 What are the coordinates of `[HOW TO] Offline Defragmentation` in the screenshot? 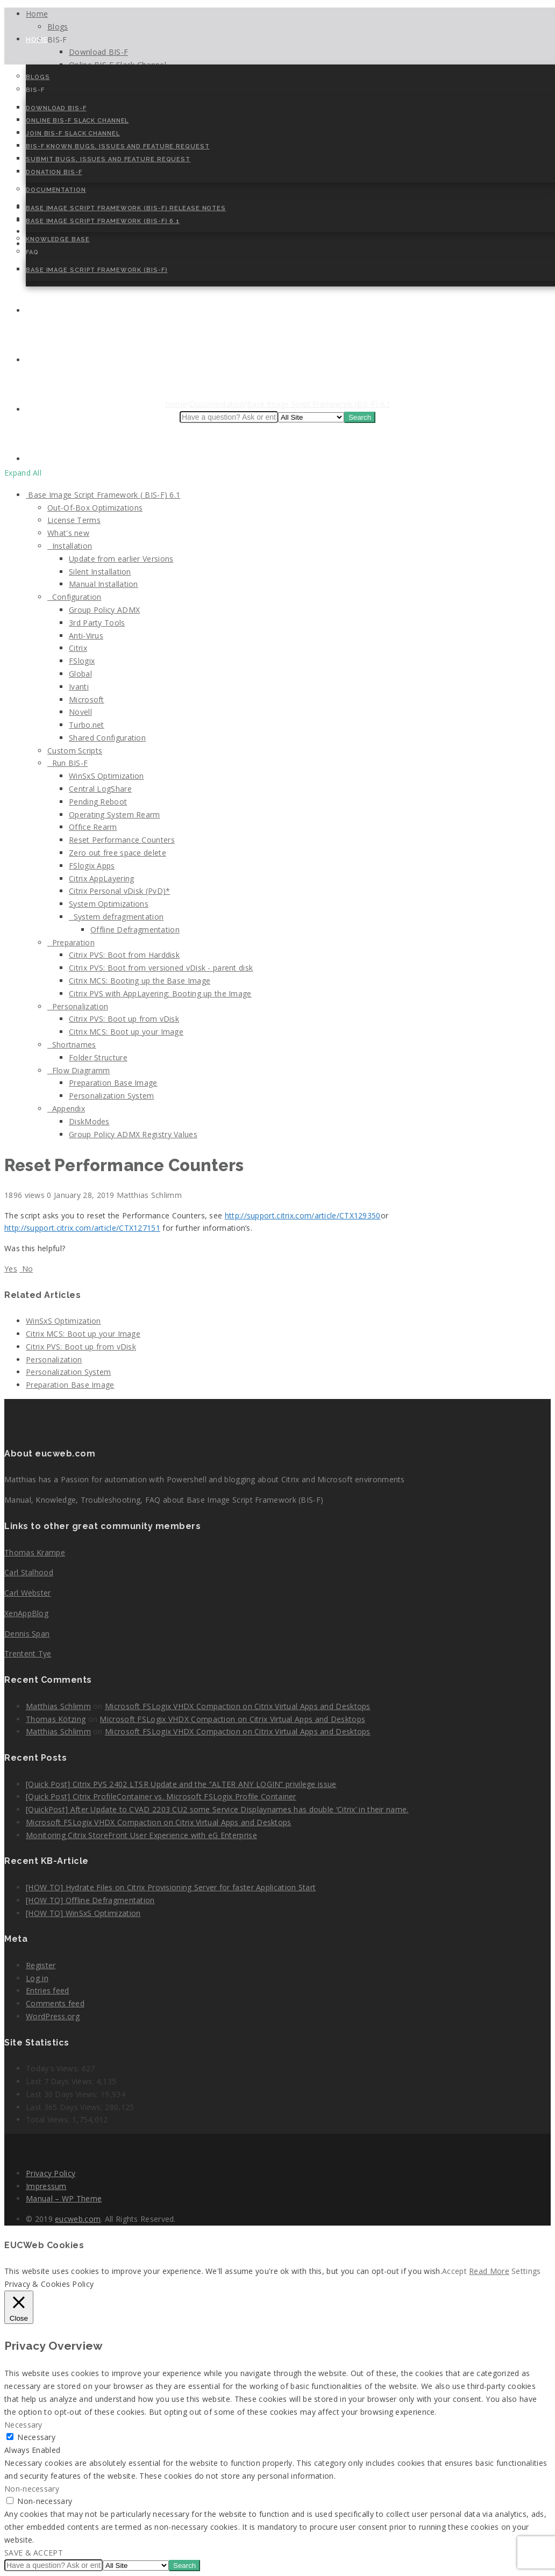 It's located at (90, 1900).